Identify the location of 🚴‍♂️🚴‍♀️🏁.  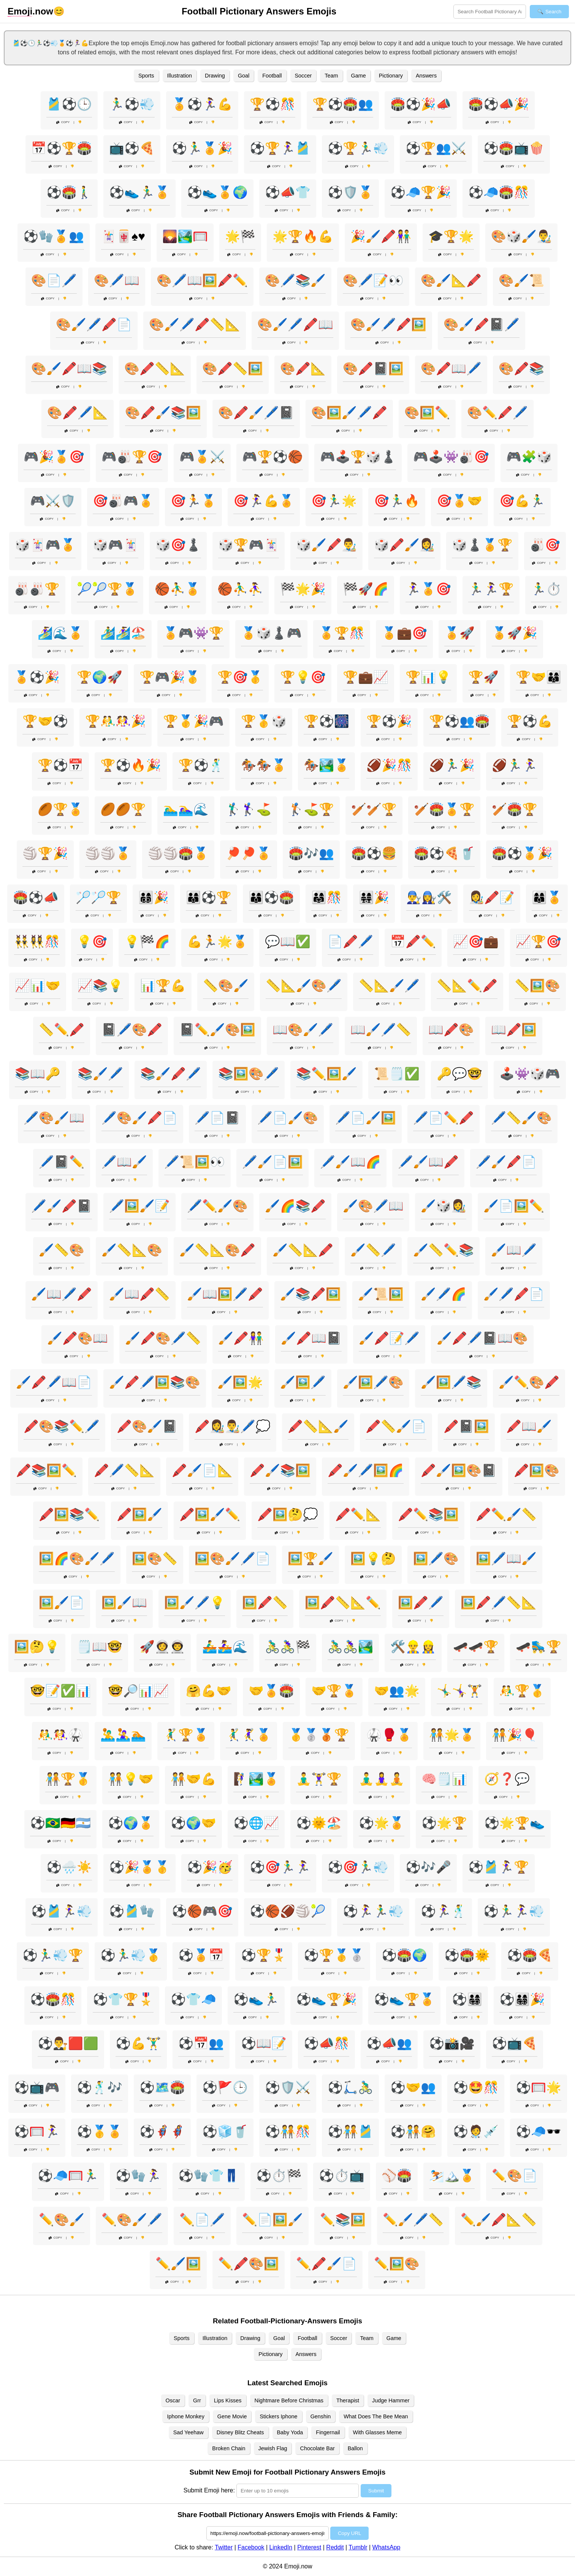
(287, 1647).